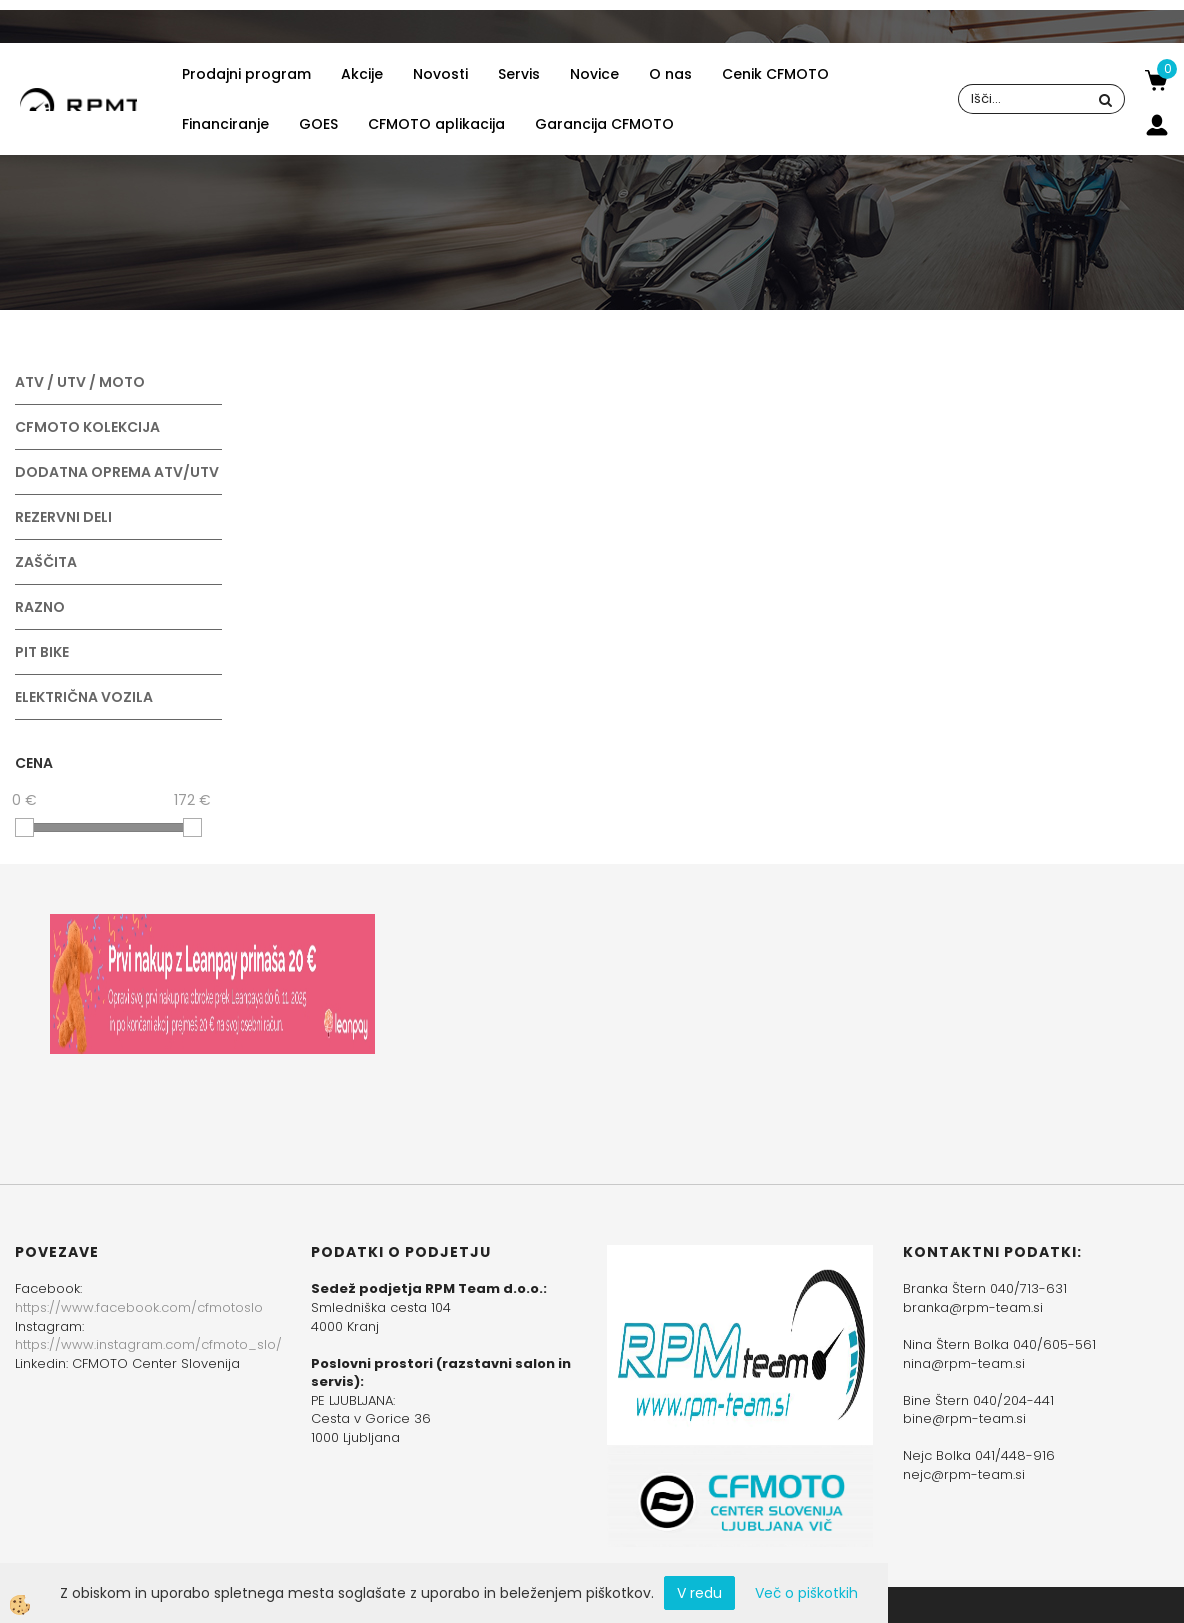 This screenshot has width=1184, height=1623. Describe the element at coordinates (699, 1593) in the screenshot. I see `V redu` at that location.